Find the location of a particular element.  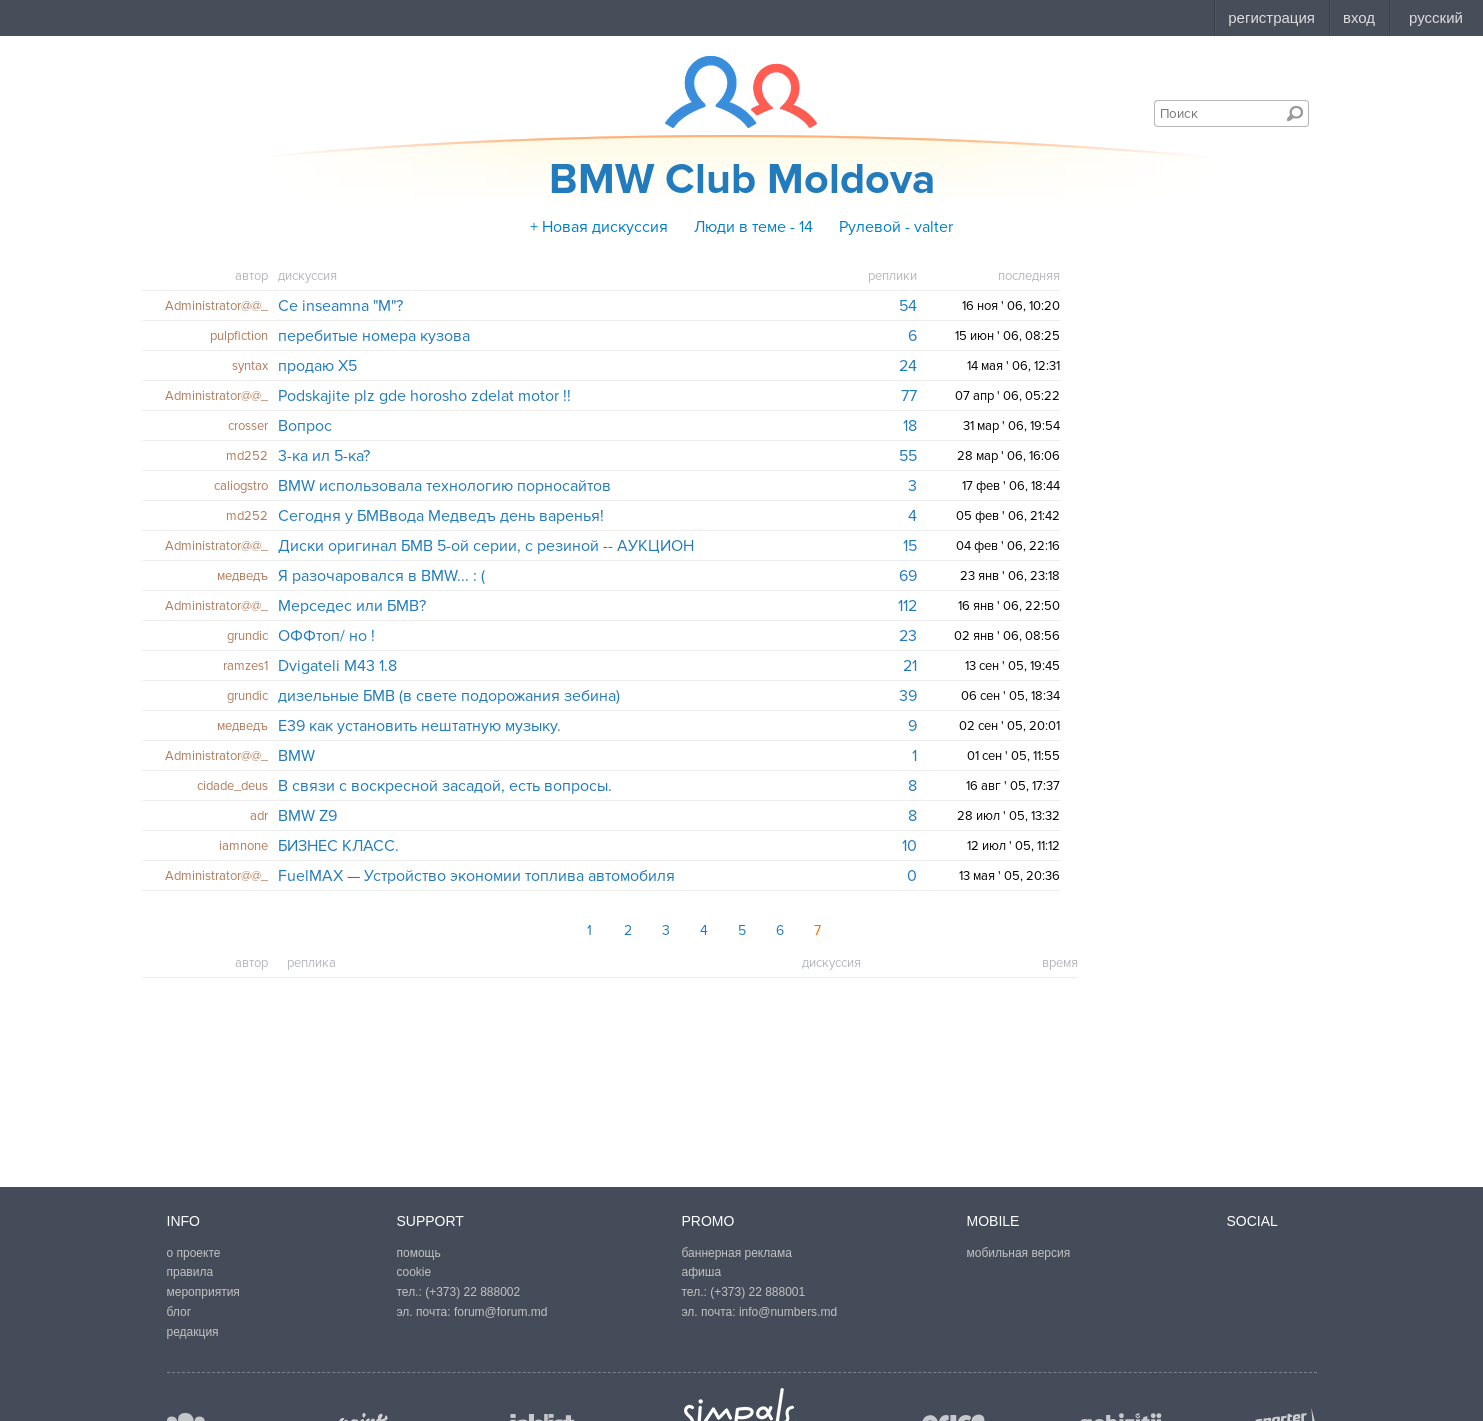

Сегодня у БМВвода Медведъ день варенья! is located at coordinates (441, 516).